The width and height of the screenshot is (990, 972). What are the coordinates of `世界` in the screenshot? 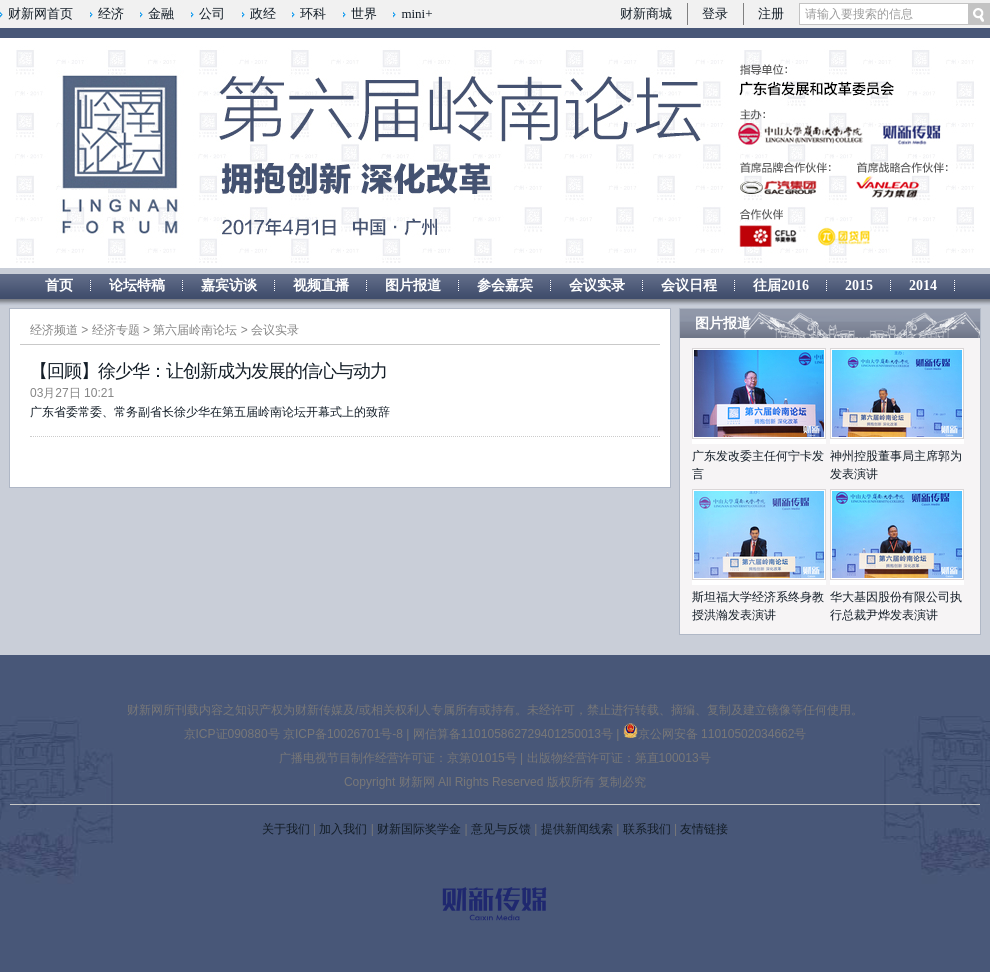 It's located at (364, 13).